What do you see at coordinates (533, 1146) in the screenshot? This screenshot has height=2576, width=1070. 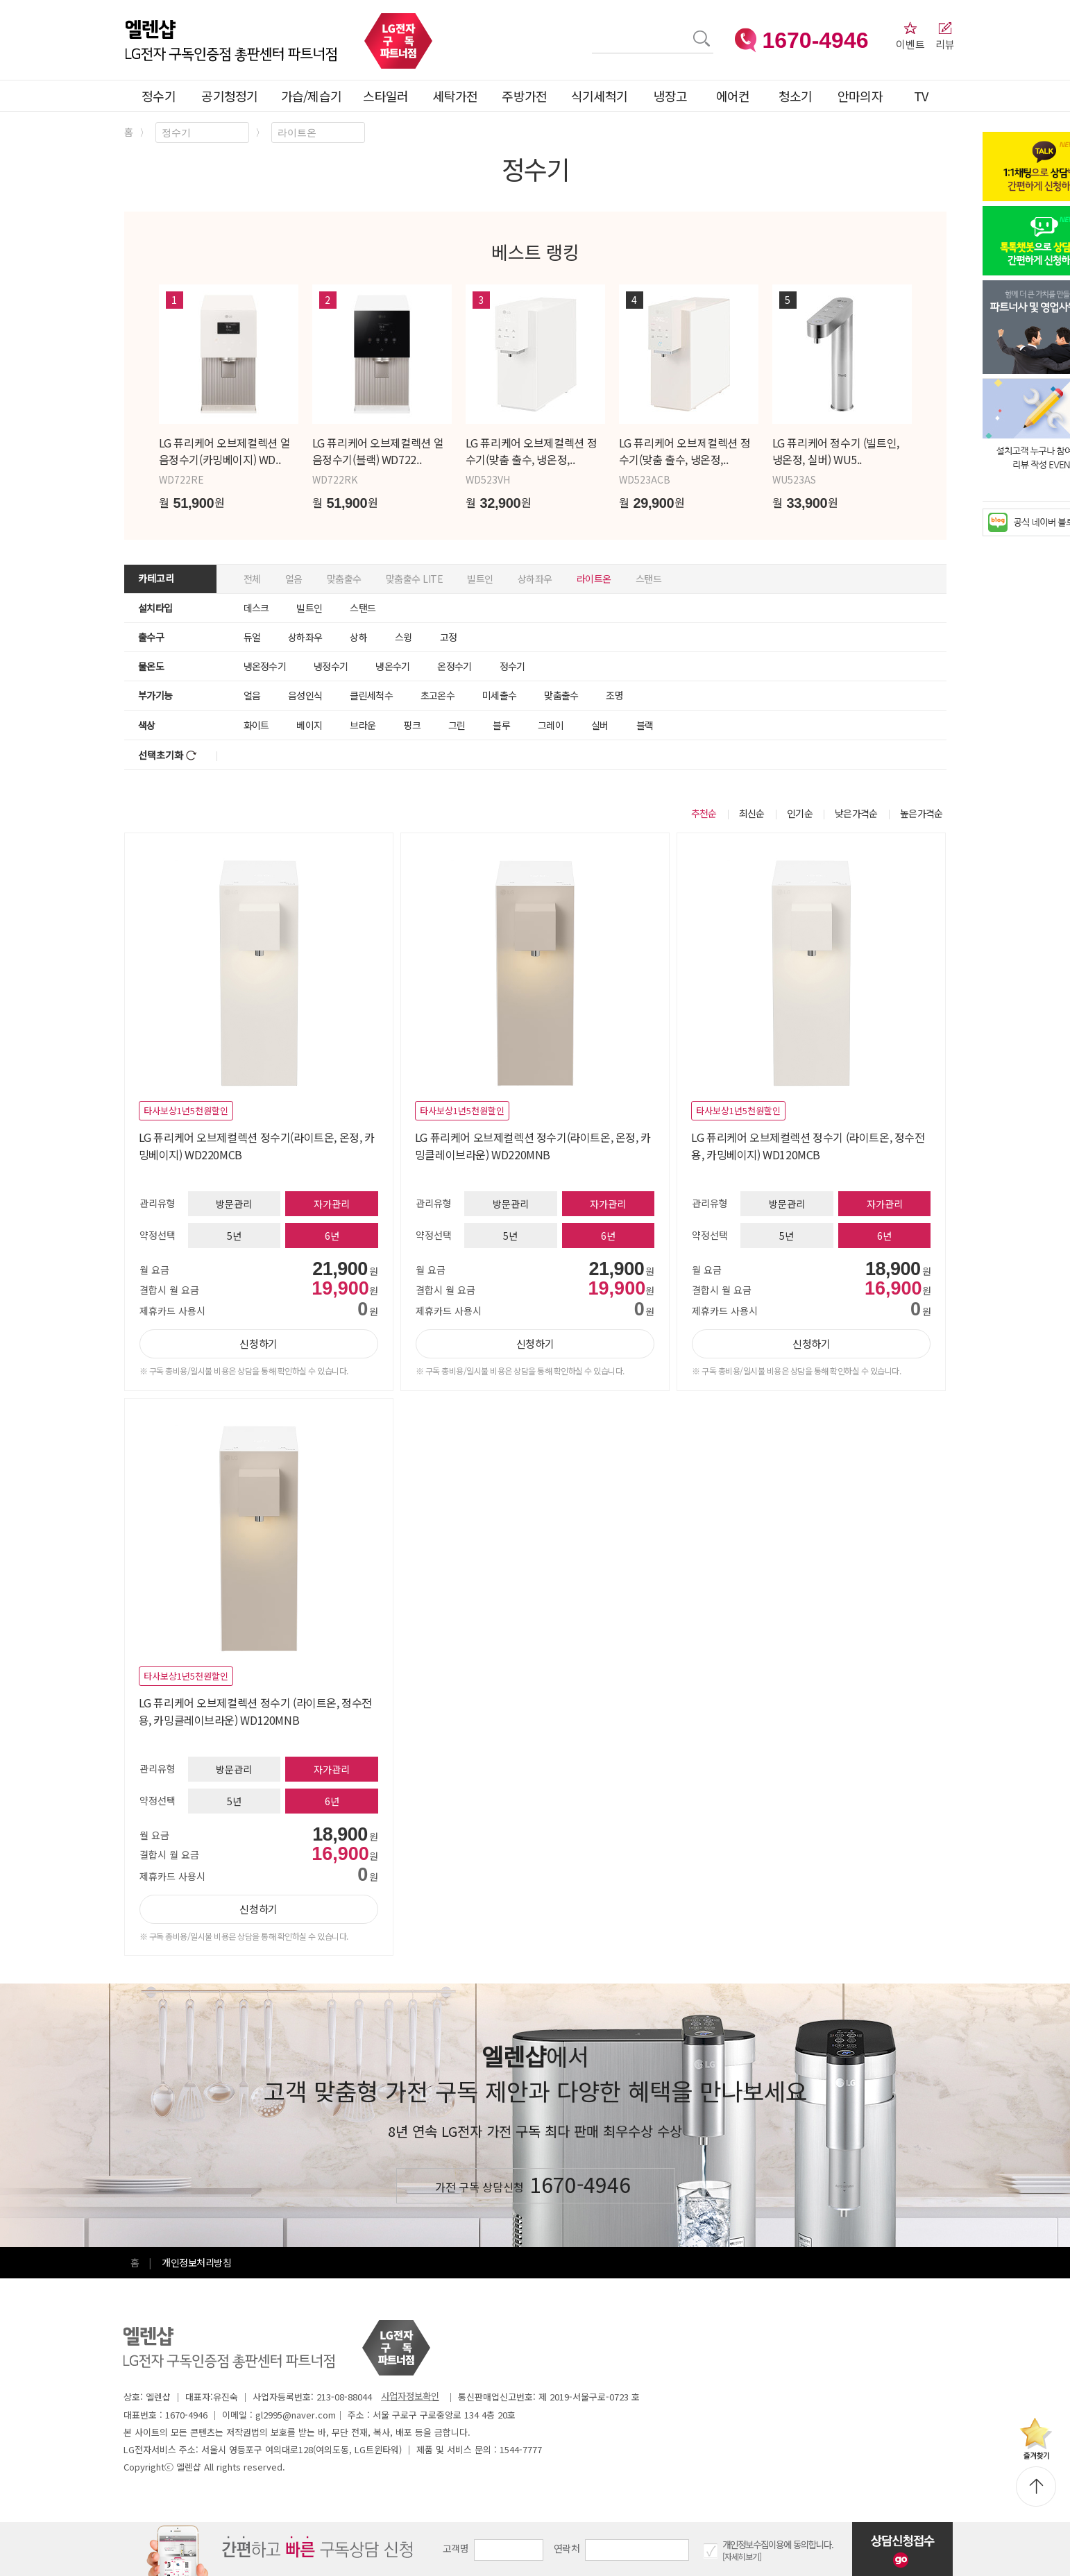 I see `LG 퓨리케어 오브제컬렉션 정수기(라이트온, 온정, 카밍클레이브라운) WD220MNB` at bounding box center [533, 1146].